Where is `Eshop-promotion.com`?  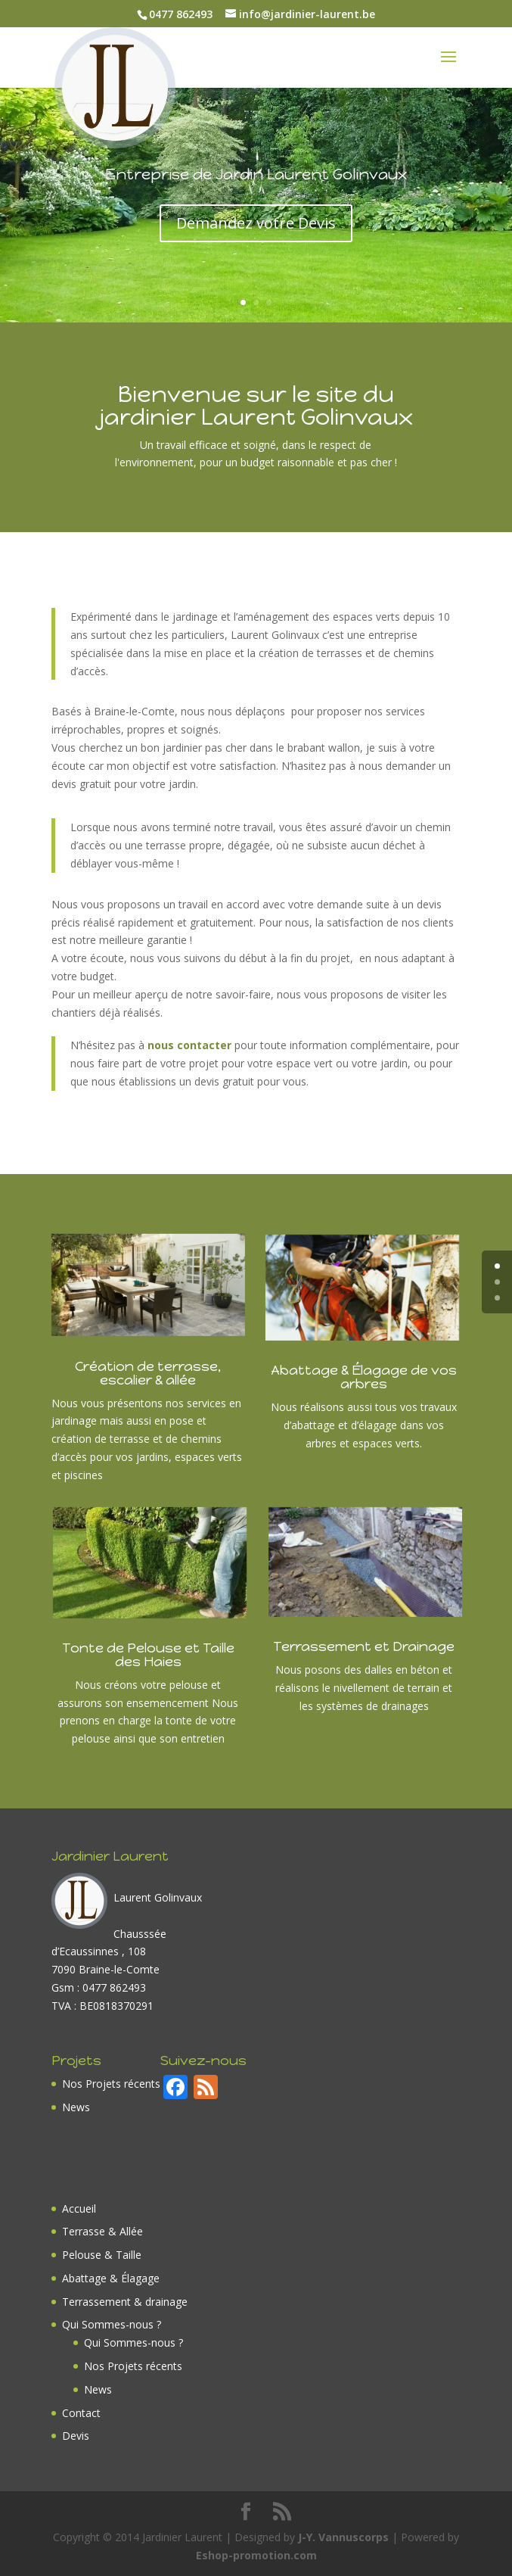
Eshop-promotion.com is located at coordinates (256, 2555).